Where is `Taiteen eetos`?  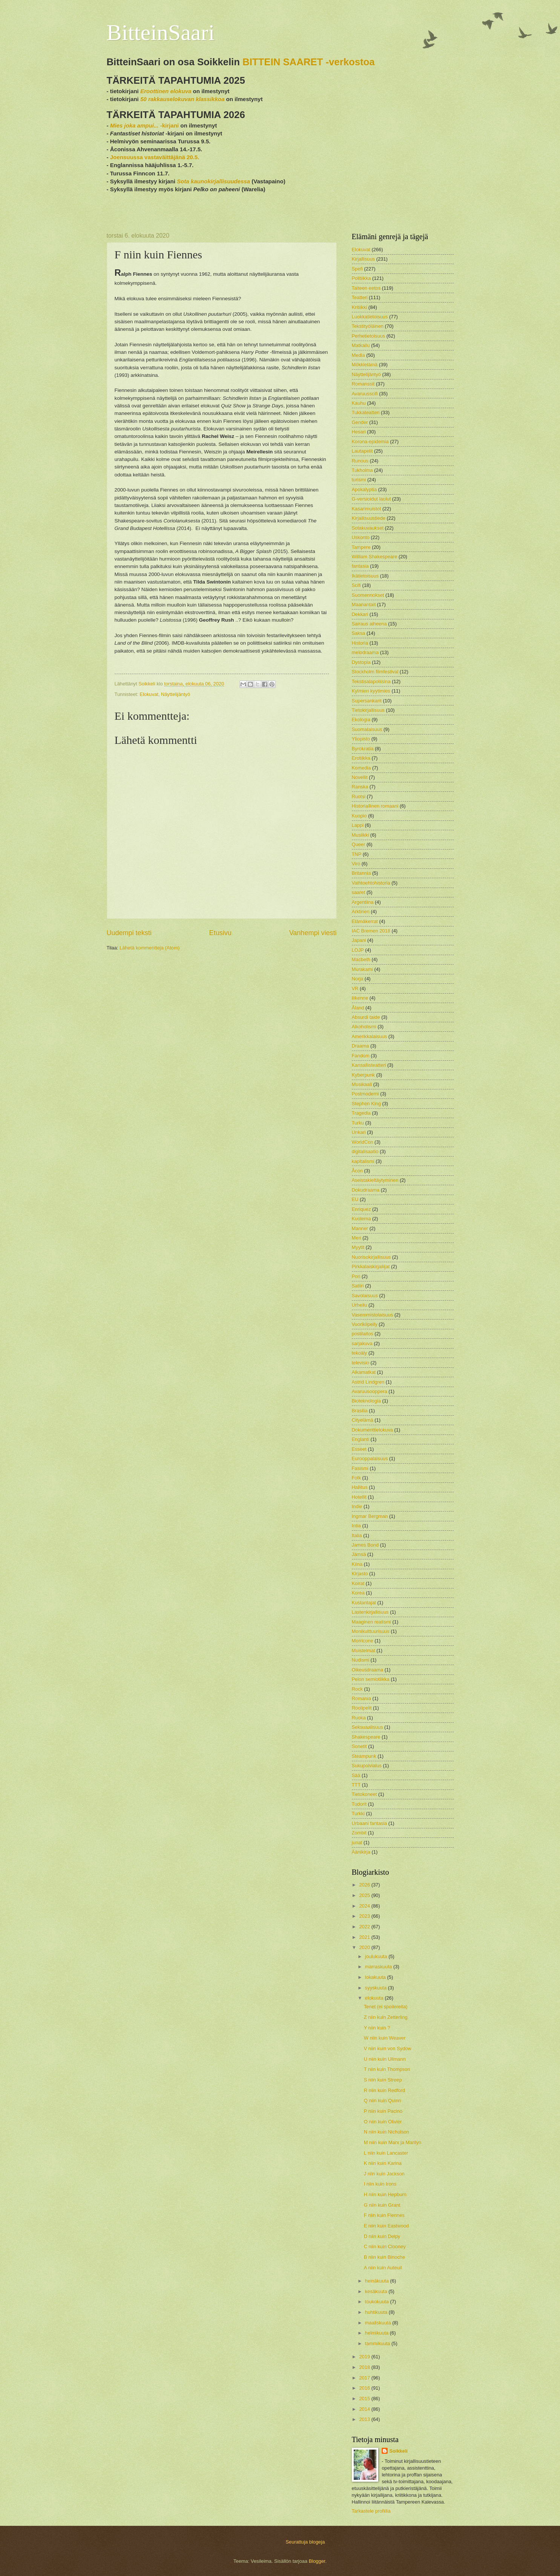
Taiteen eetos is located at coordinates (366, 288).